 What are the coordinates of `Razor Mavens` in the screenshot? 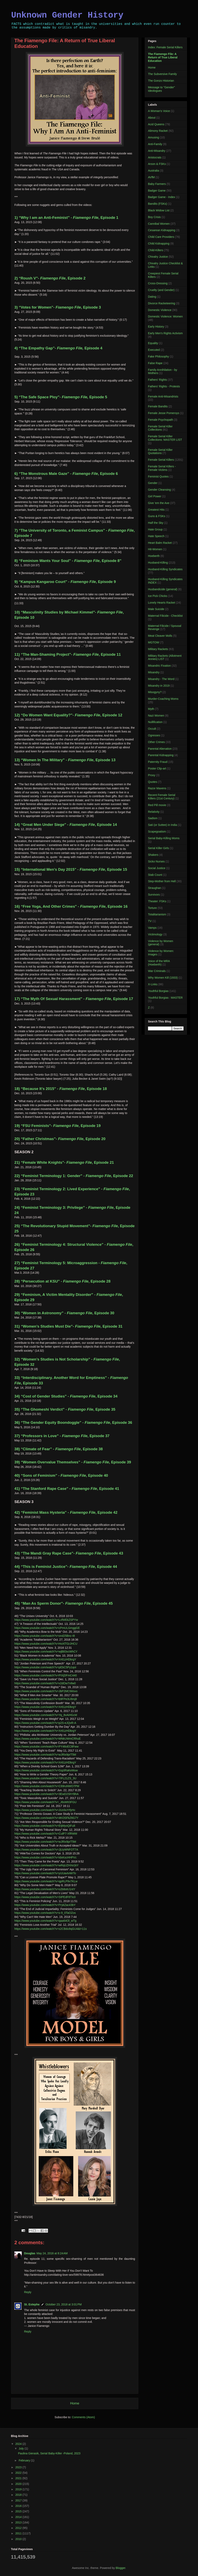 It's located at (157, 788).